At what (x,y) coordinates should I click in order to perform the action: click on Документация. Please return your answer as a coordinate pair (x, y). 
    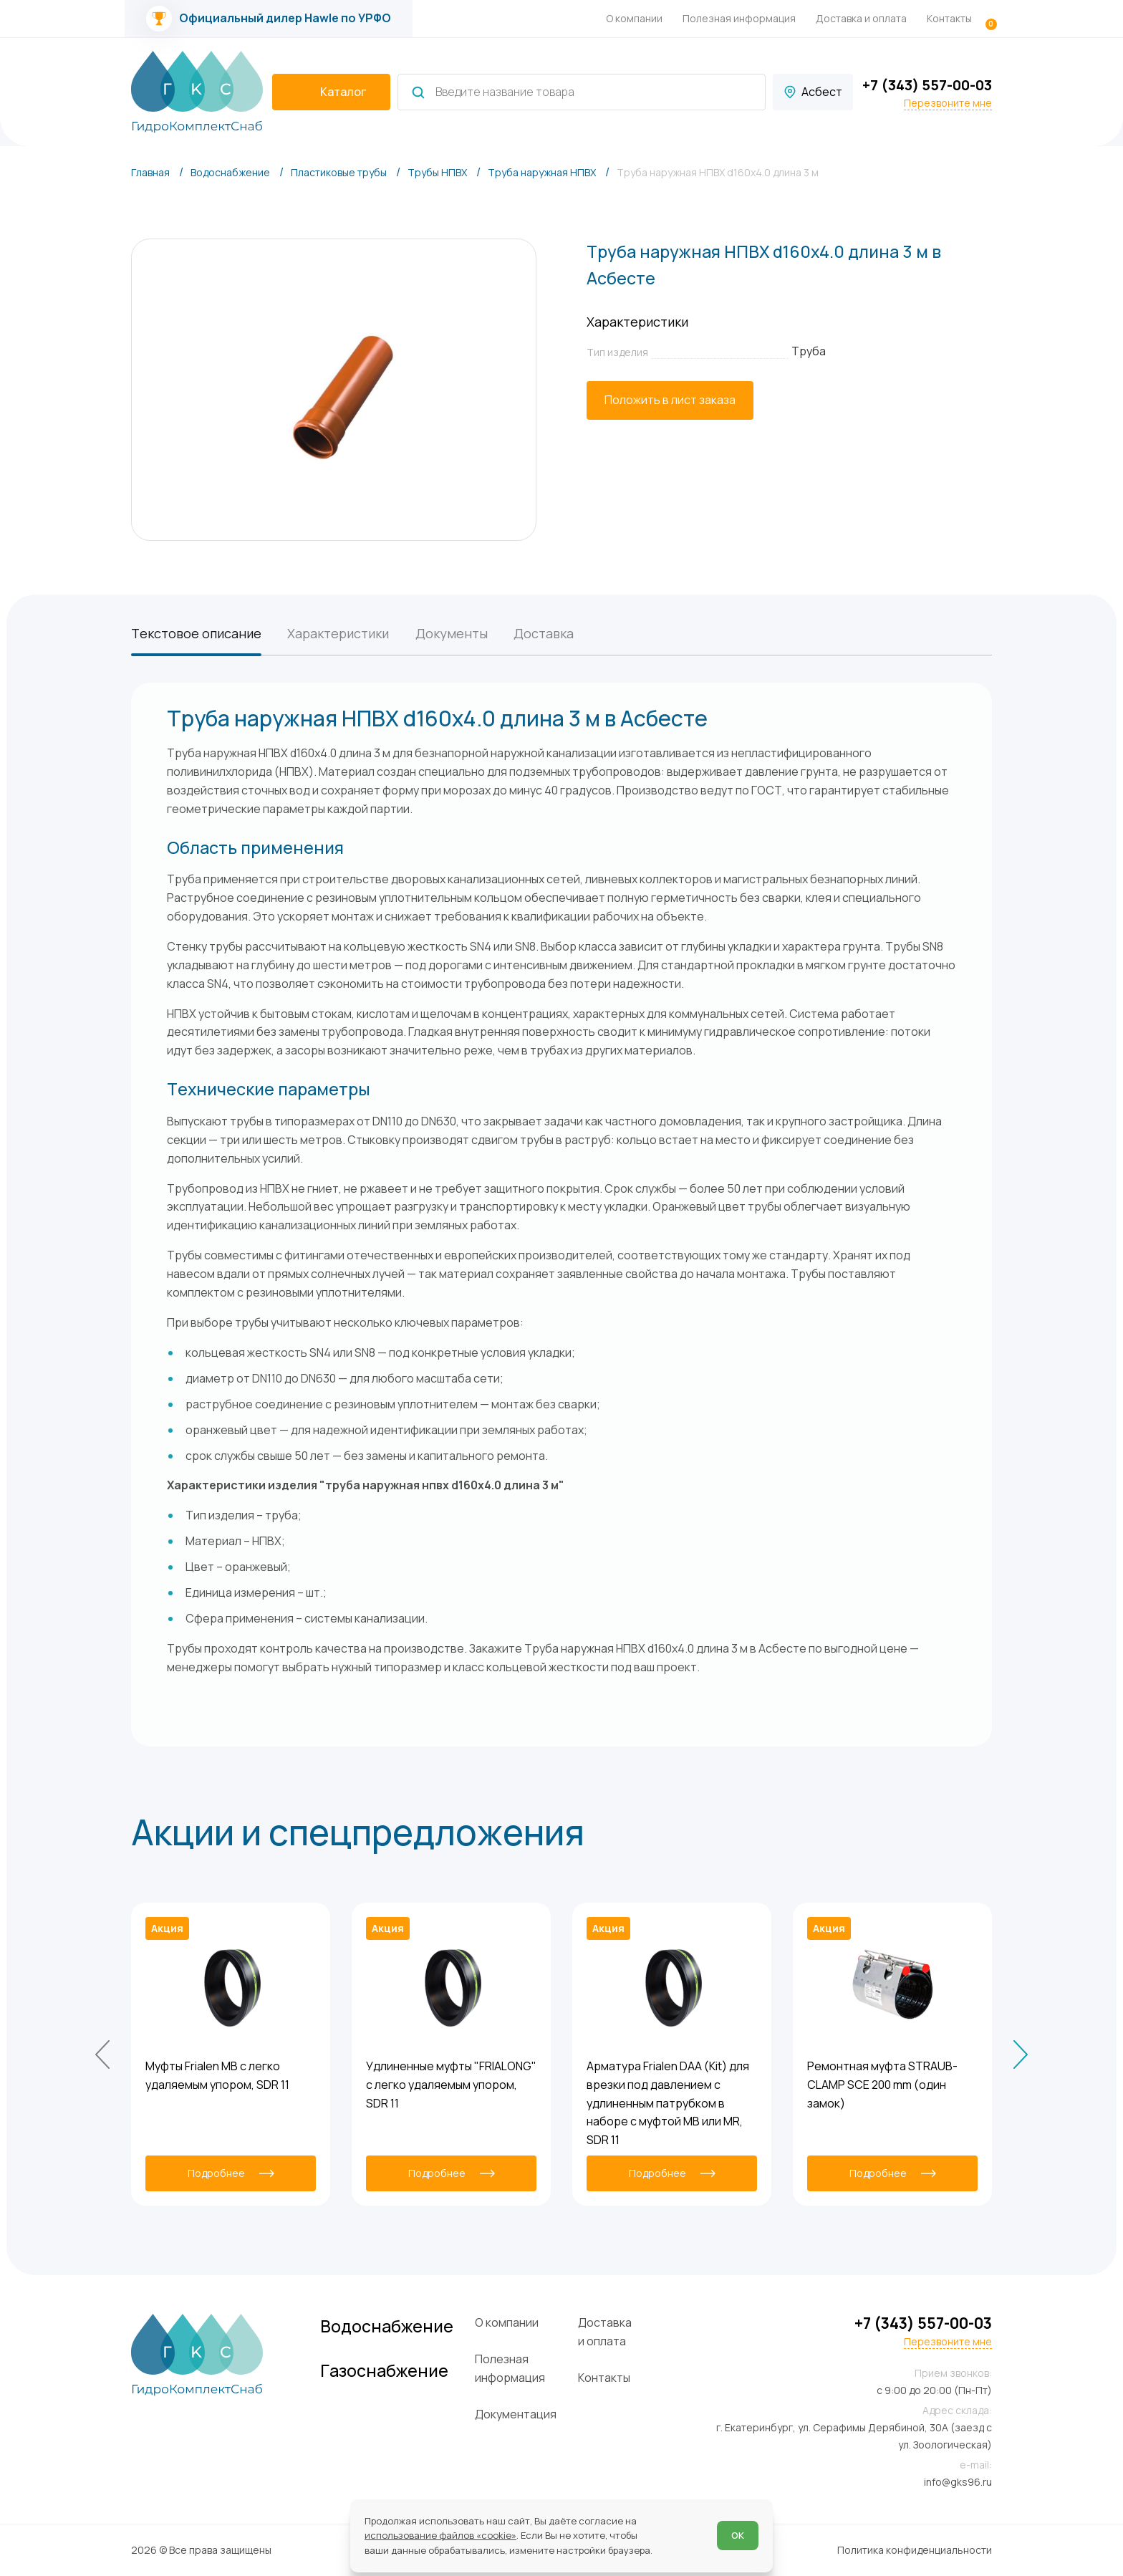
    Looking at the image, I should click on (515, 2414).